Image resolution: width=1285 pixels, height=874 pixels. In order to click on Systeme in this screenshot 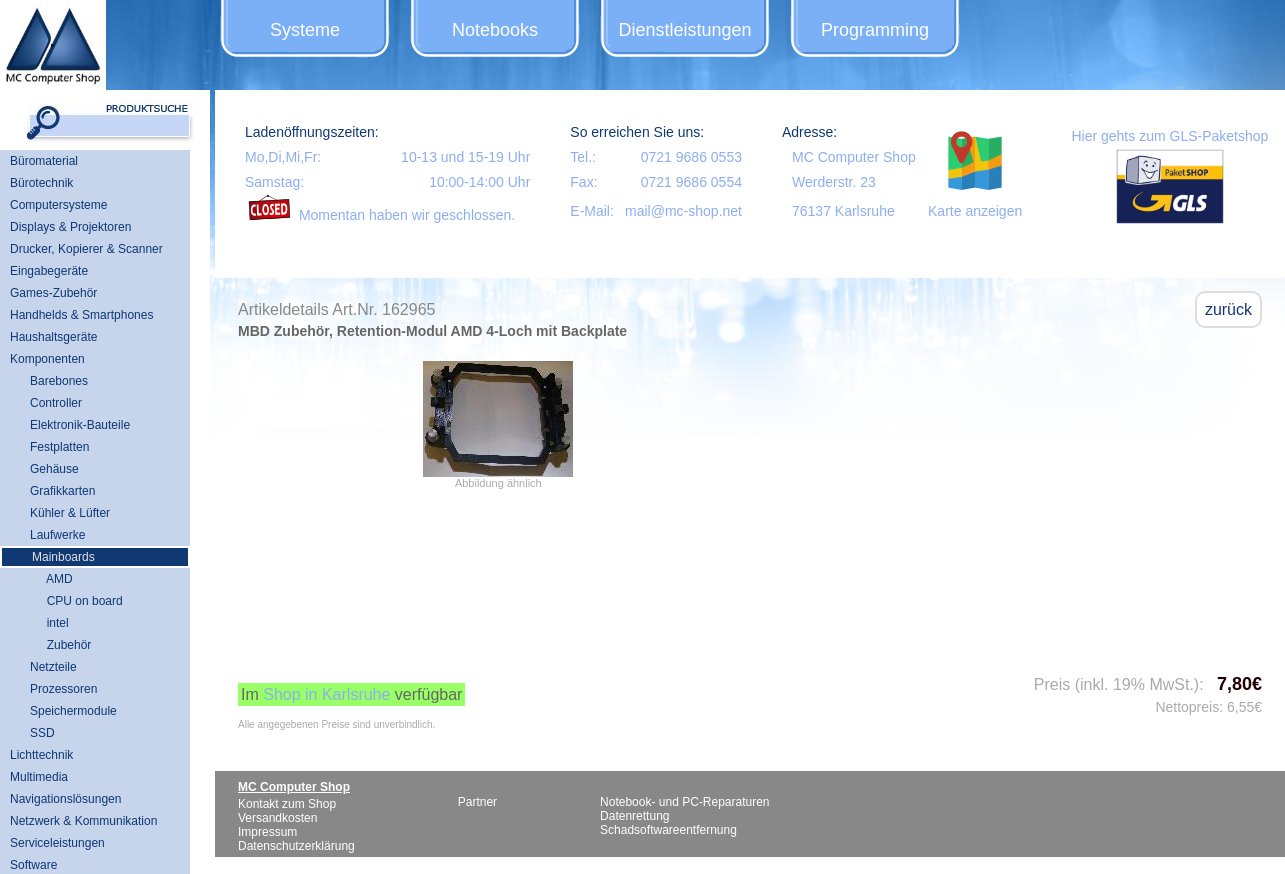, I will do `click(305, 30)`.